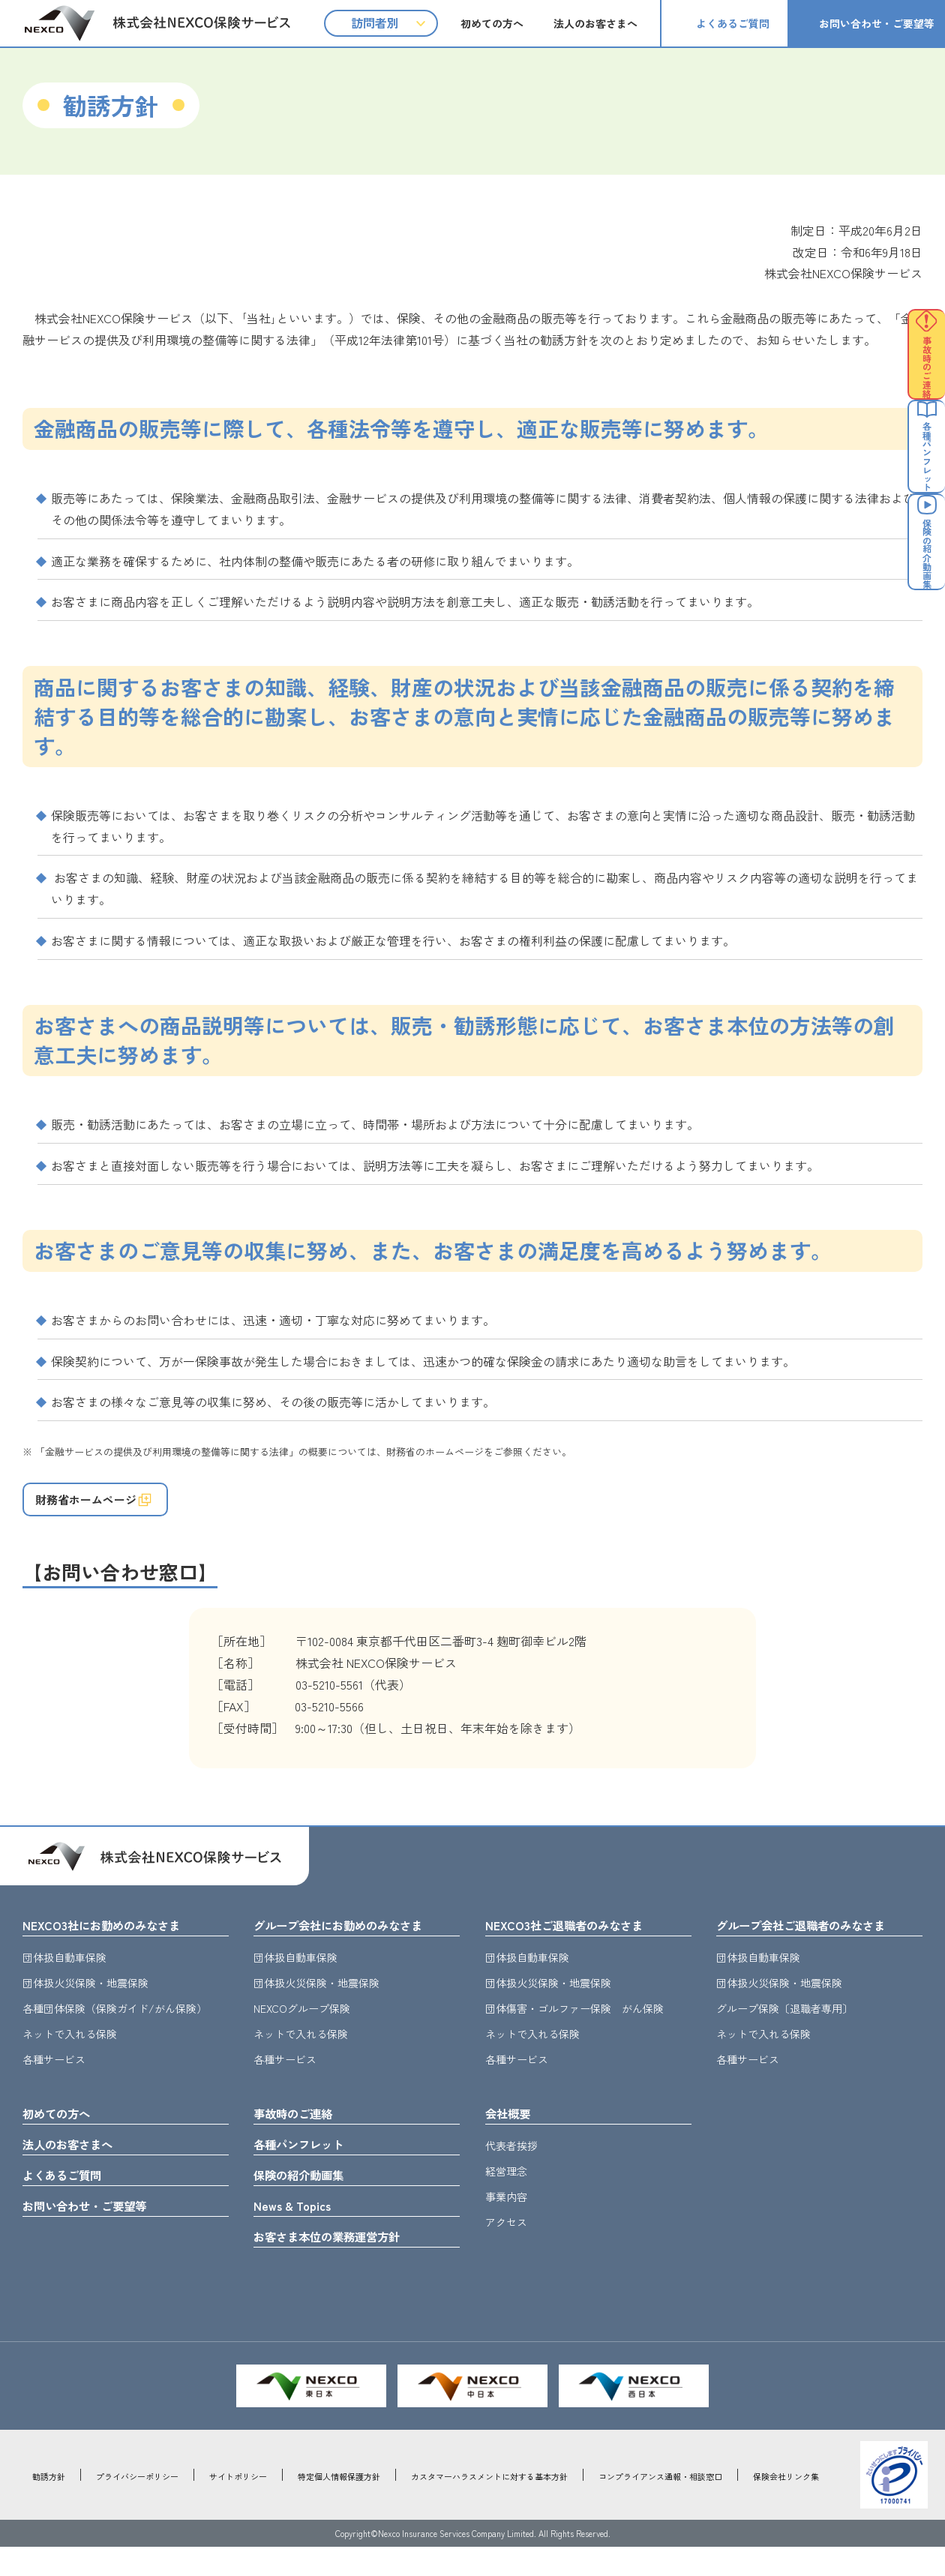  I want to click on カスタマーハラスメントに対する基本方針, so click(489, 2506).